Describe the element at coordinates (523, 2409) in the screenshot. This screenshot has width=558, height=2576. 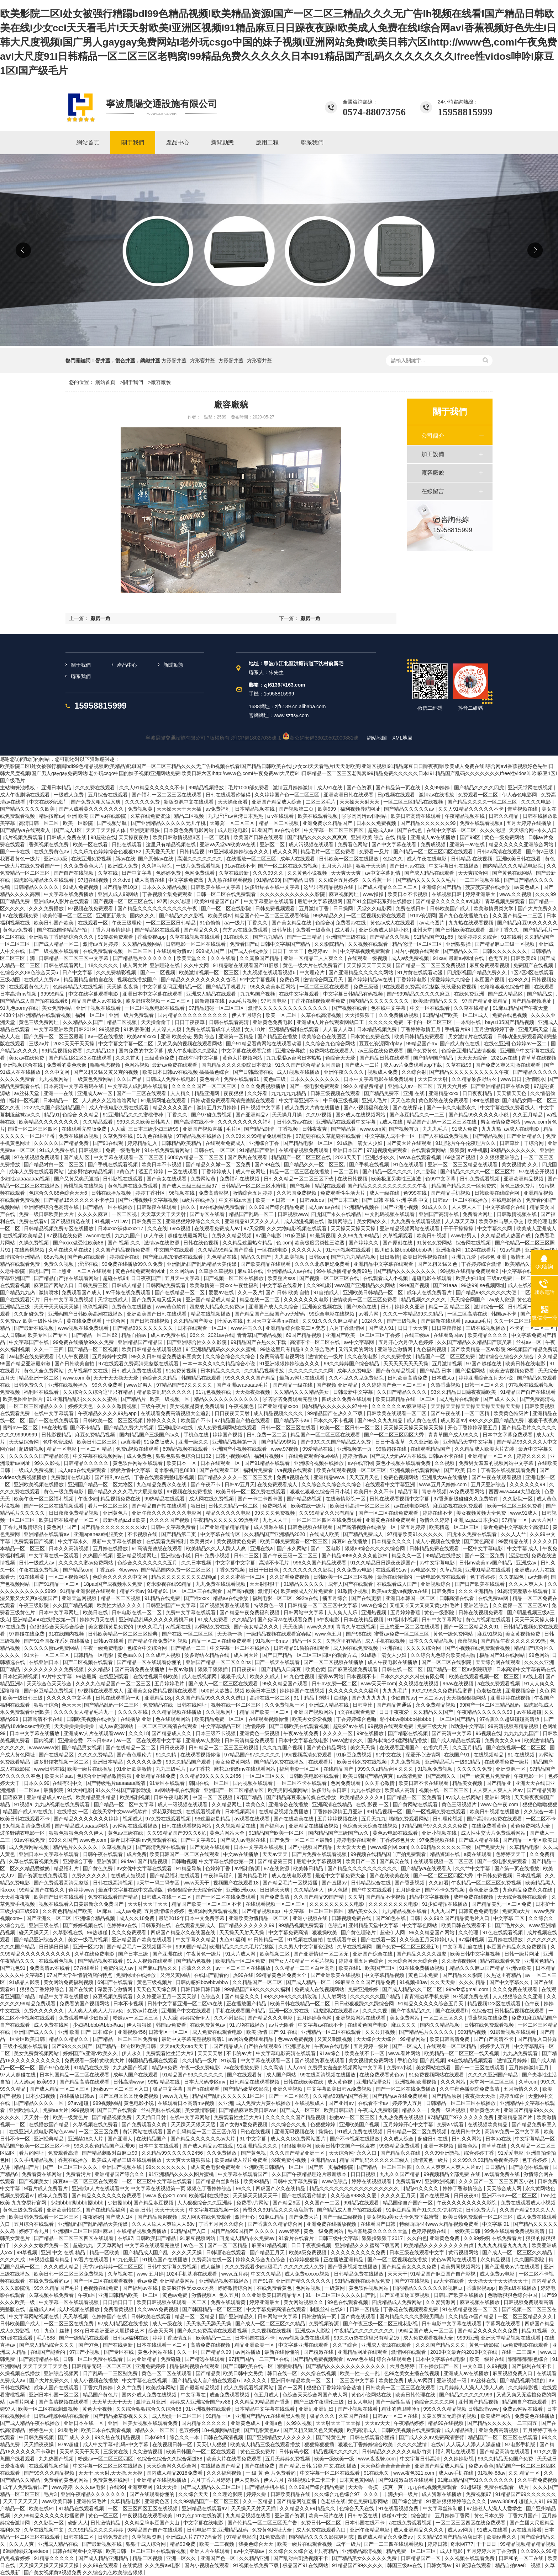
I see `免费av网站在线看` at that location.